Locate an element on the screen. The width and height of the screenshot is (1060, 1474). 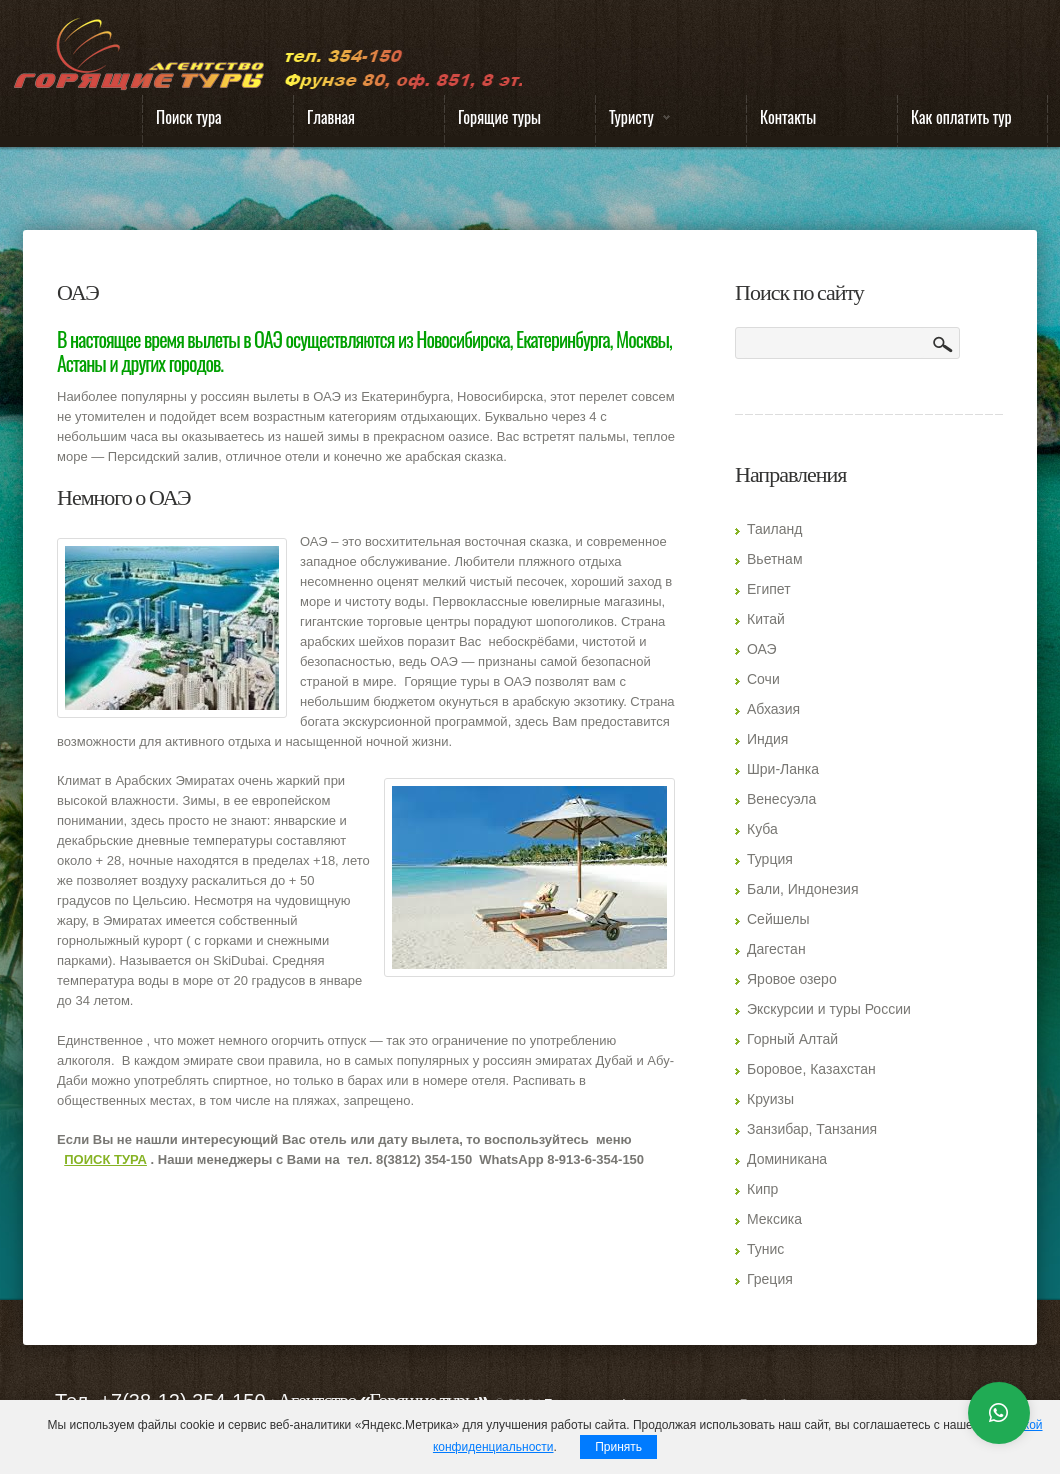
Дагестан is located at coordinates (776, 949).